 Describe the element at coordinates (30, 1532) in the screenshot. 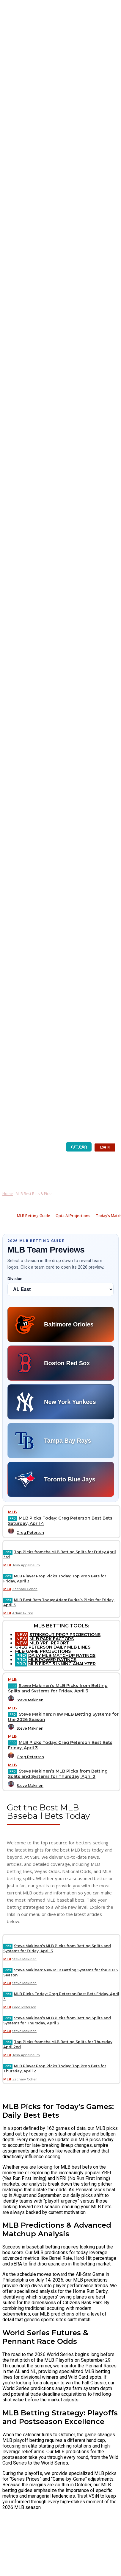

I see `Greg Peterson` at that location.